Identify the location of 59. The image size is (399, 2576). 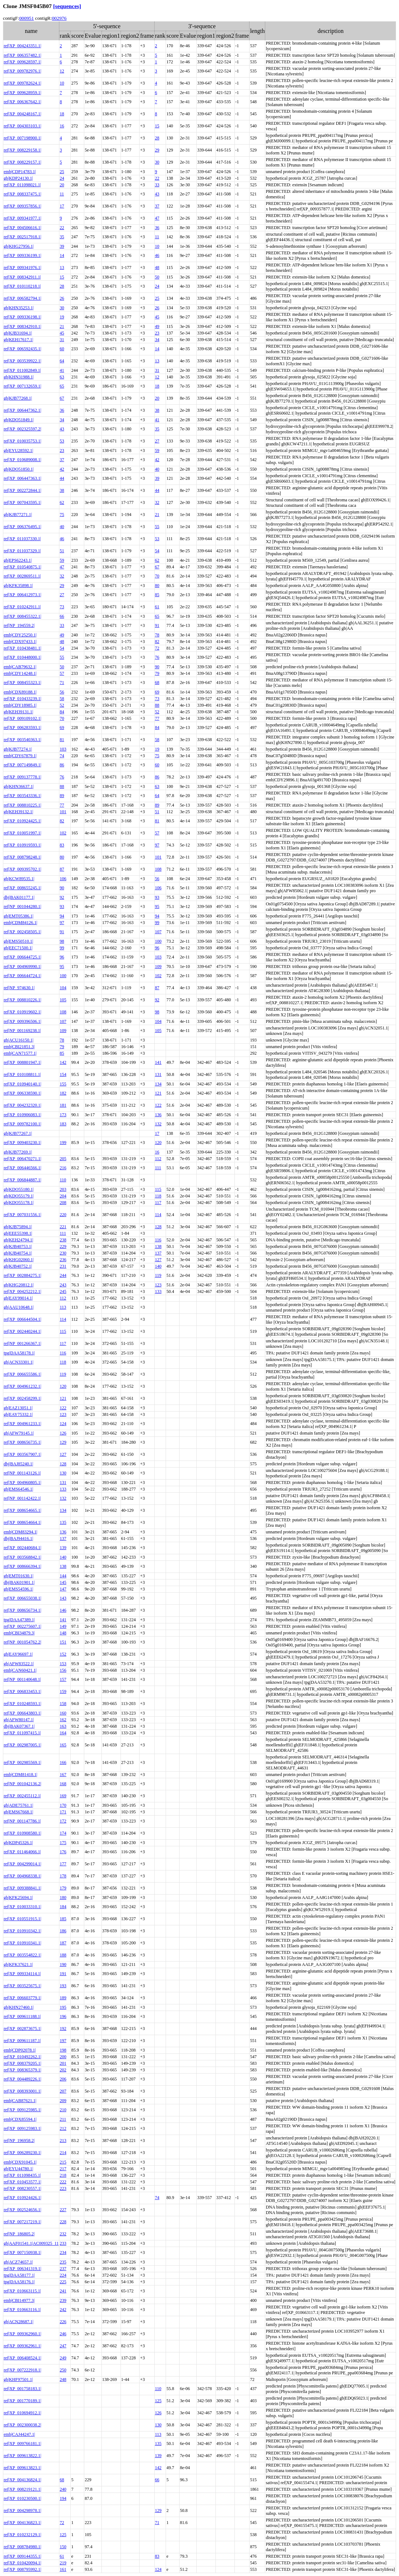
(157, 450).